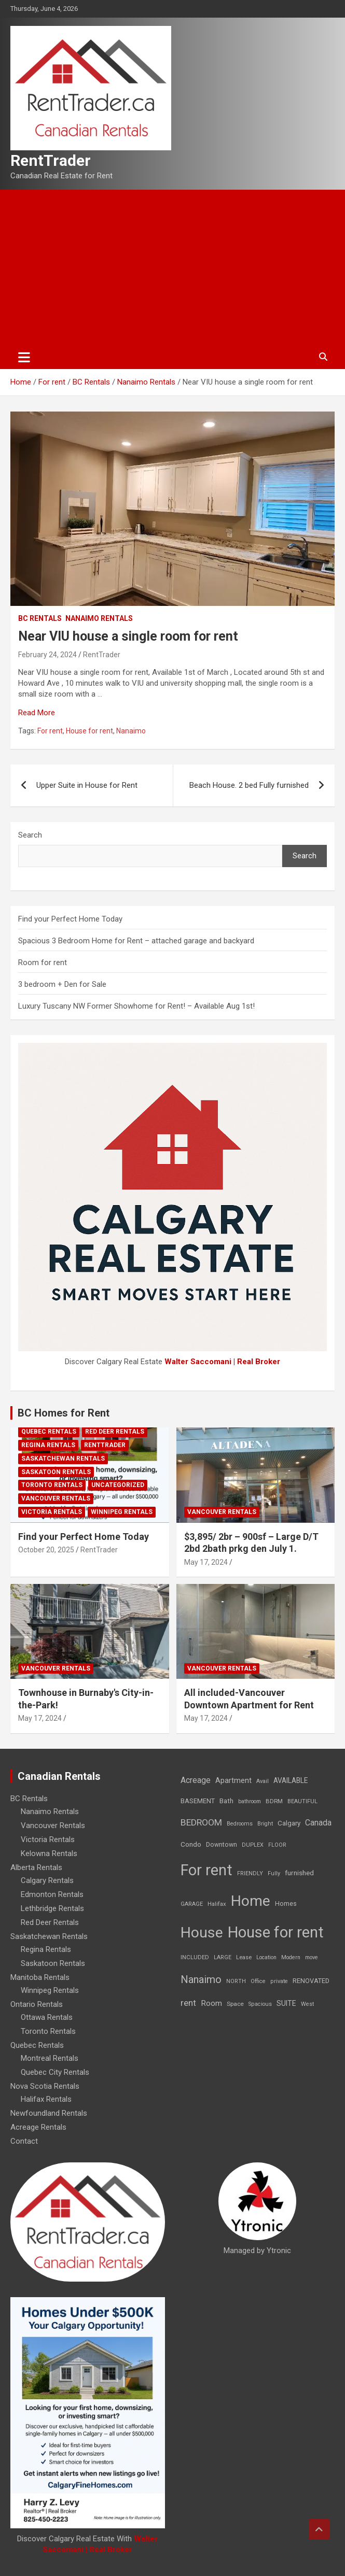 Image resolution: width=345 pixels, height=2576 pixels. I want to click on Modern [Modern (6 items)], so click(290, 1957).